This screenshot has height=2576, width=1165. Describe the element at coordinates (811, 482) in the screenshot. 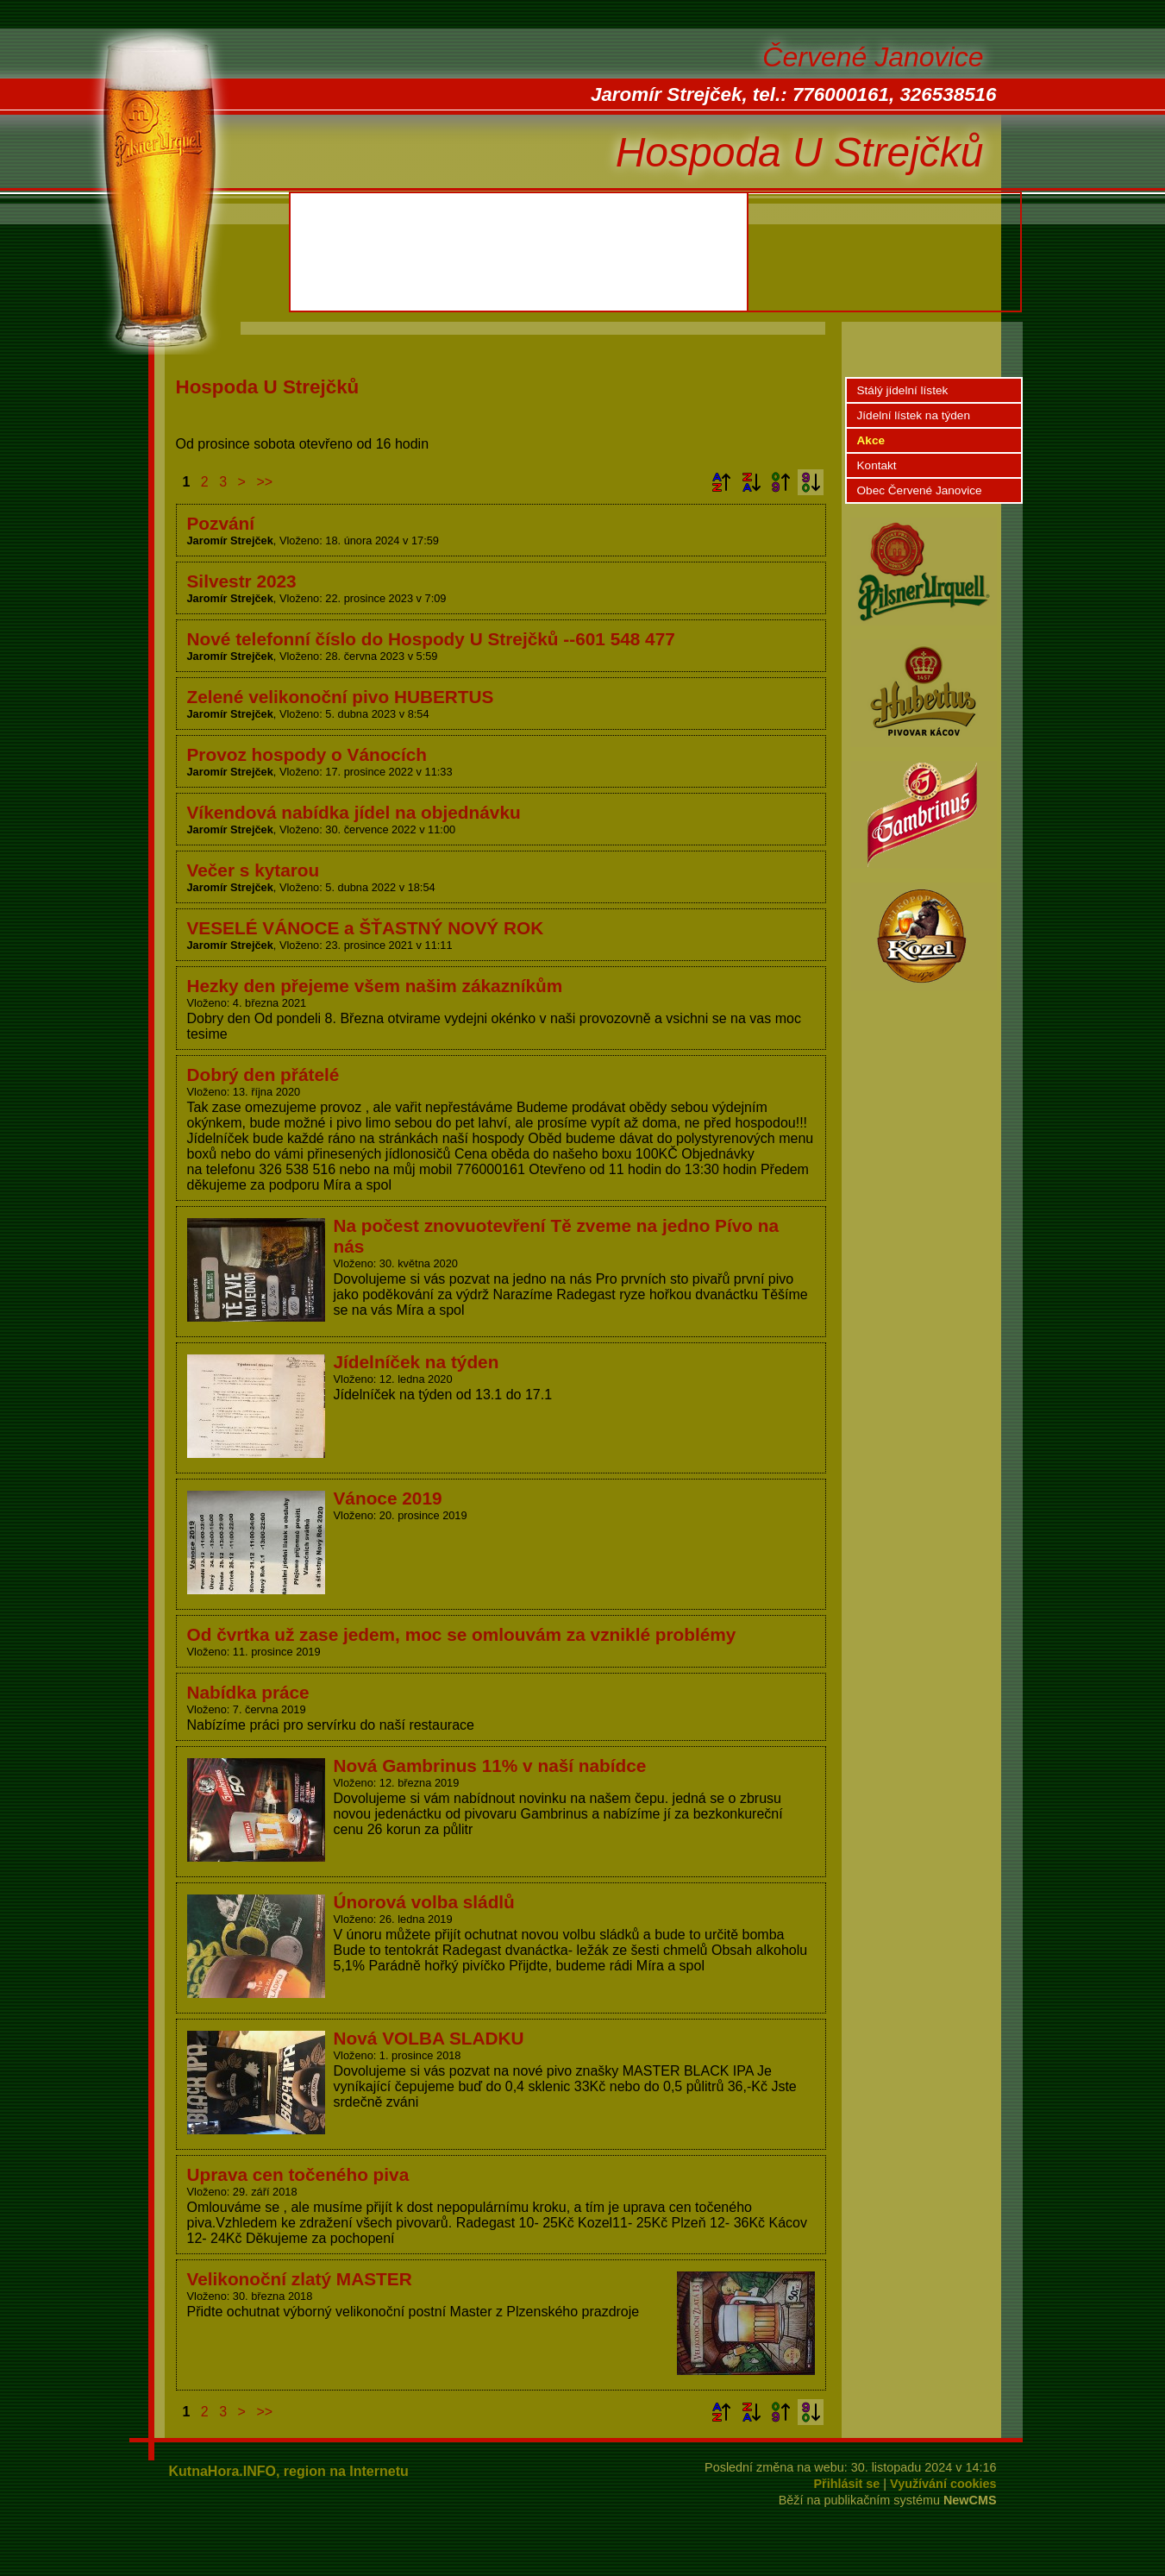

I see `Podle data zveřejnění sestupně` at that location.